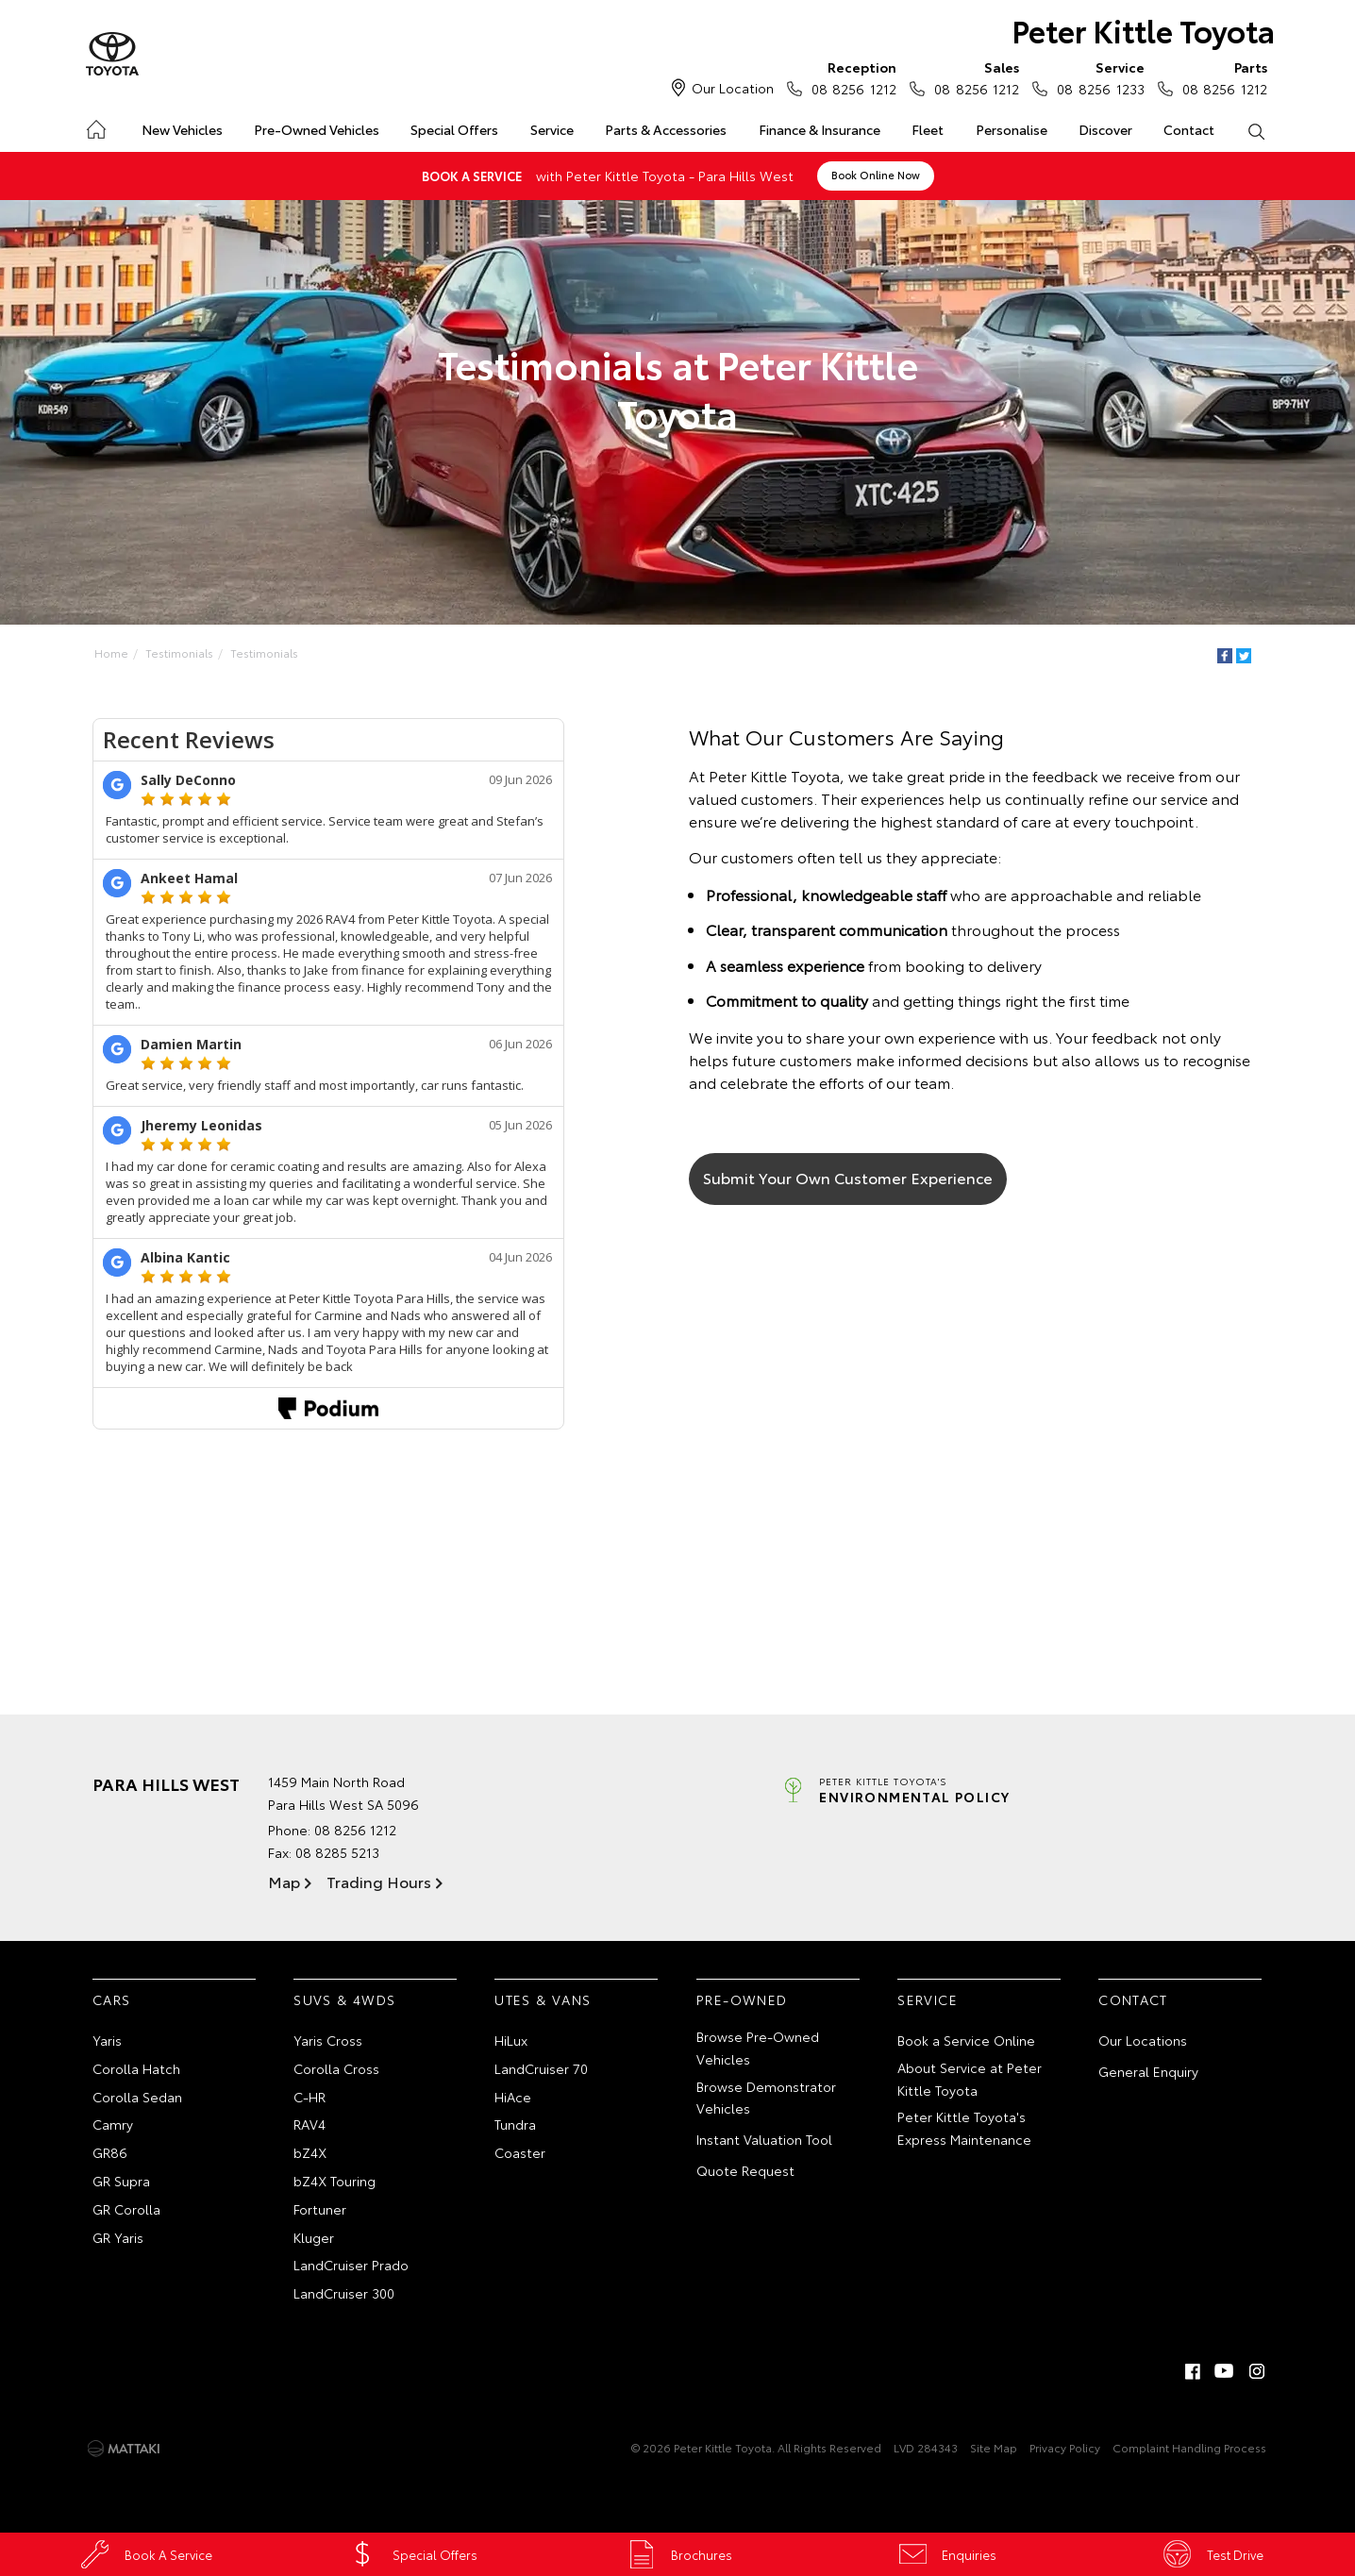 The height and width of the screenshot is (2576, 1355). What do you see at coordinates (179, 652) in the screenshot?
I see `Testimonials` at bounding box center [179, 652].